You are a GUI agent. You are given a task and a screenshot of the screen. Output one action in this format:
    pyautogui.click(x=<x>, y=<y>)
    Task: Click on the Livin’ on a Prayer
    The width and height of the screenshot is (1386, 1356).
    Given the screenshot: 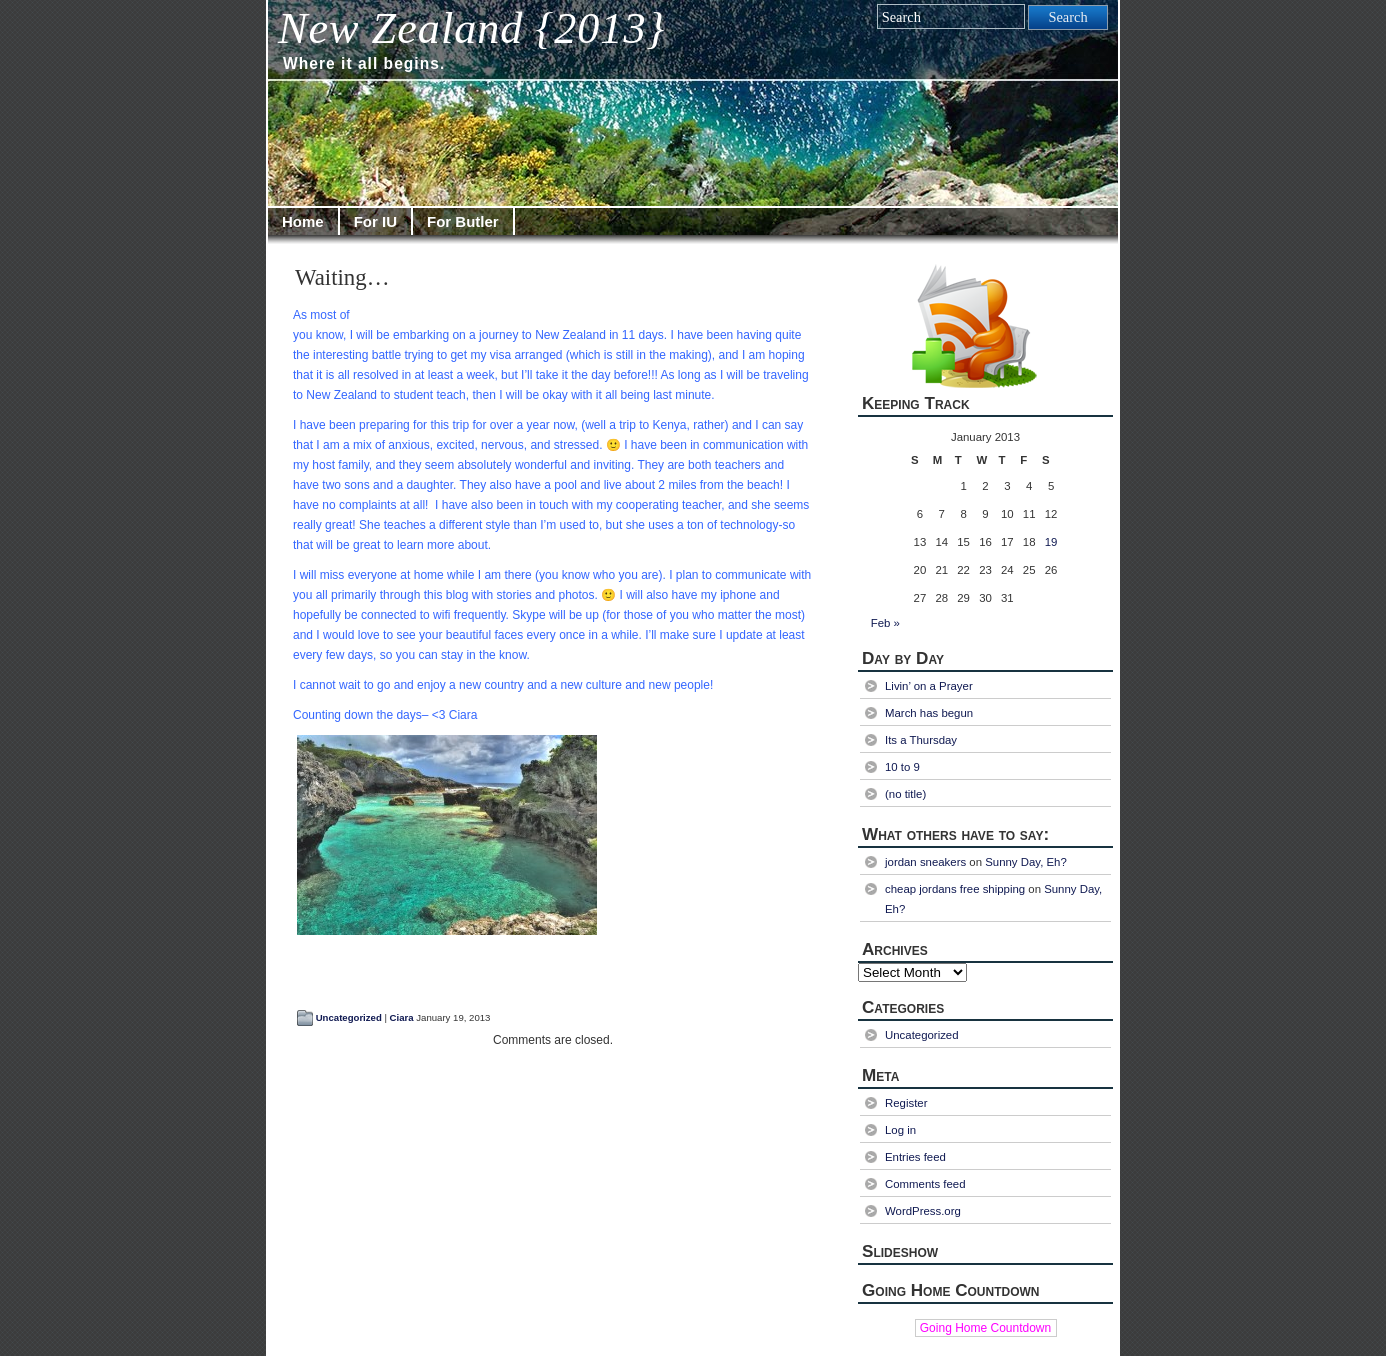 What is the action you would take?
    pyautogui.click(x=929, y=686)
    